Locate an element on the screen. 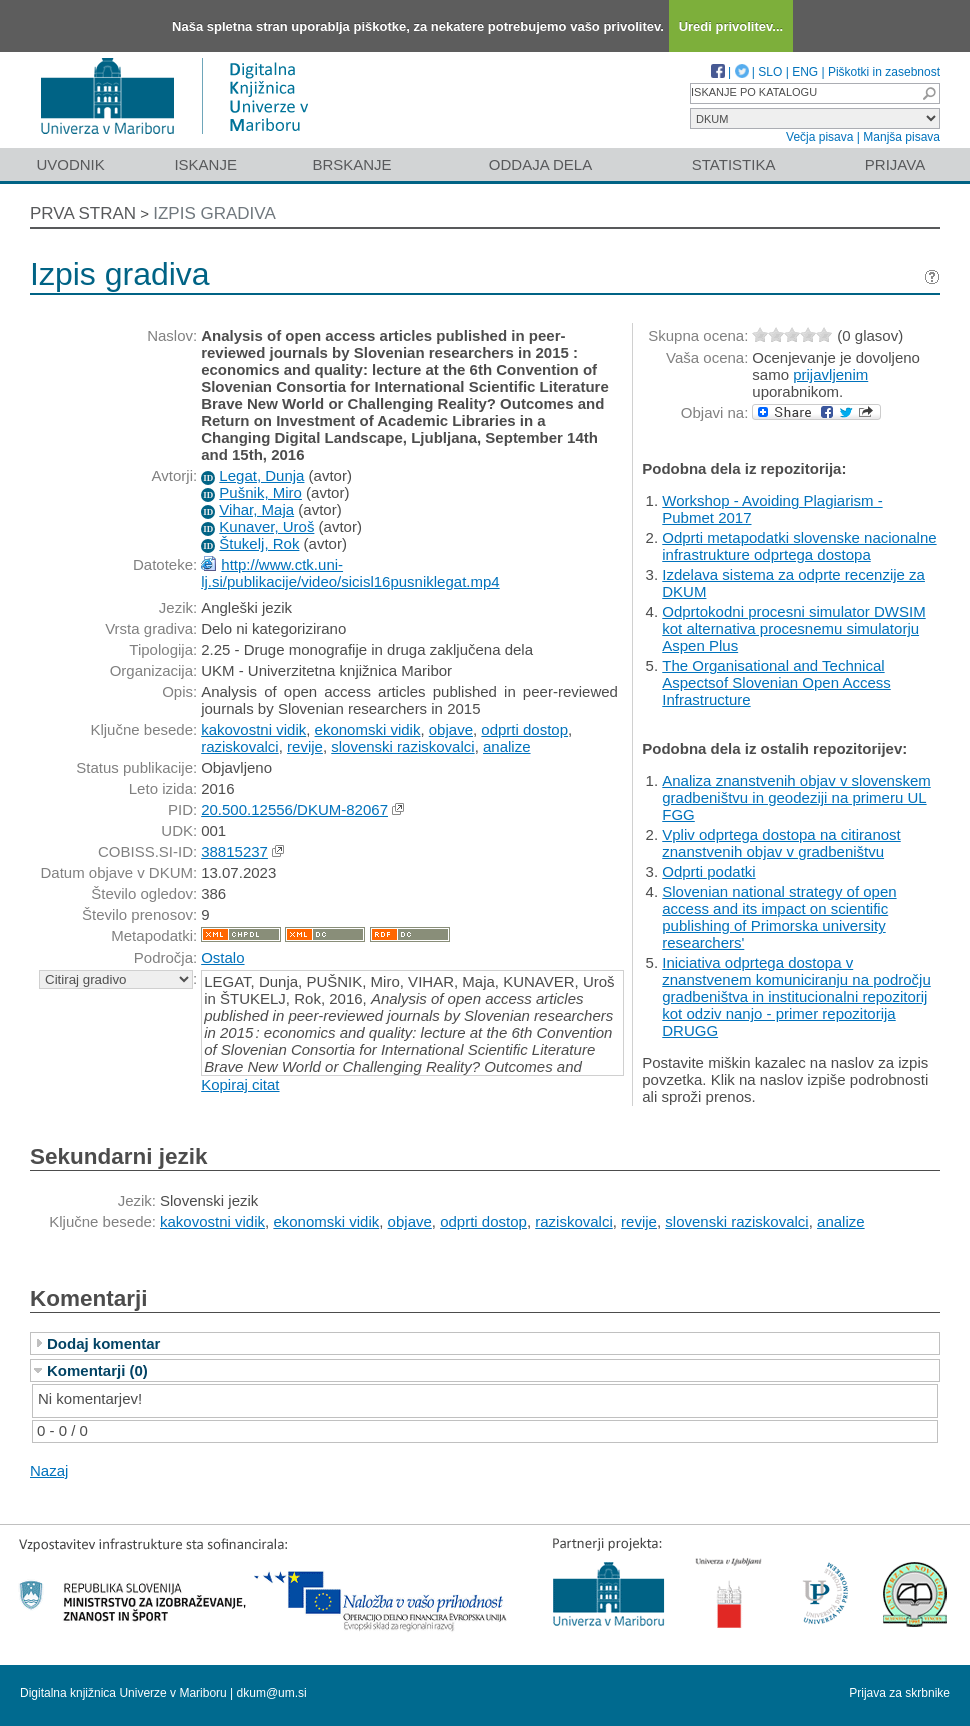 Image resolution: width=970 pixels, height=1726 pixels. Kunaver, Uroš is located at coordinates (266, 526).